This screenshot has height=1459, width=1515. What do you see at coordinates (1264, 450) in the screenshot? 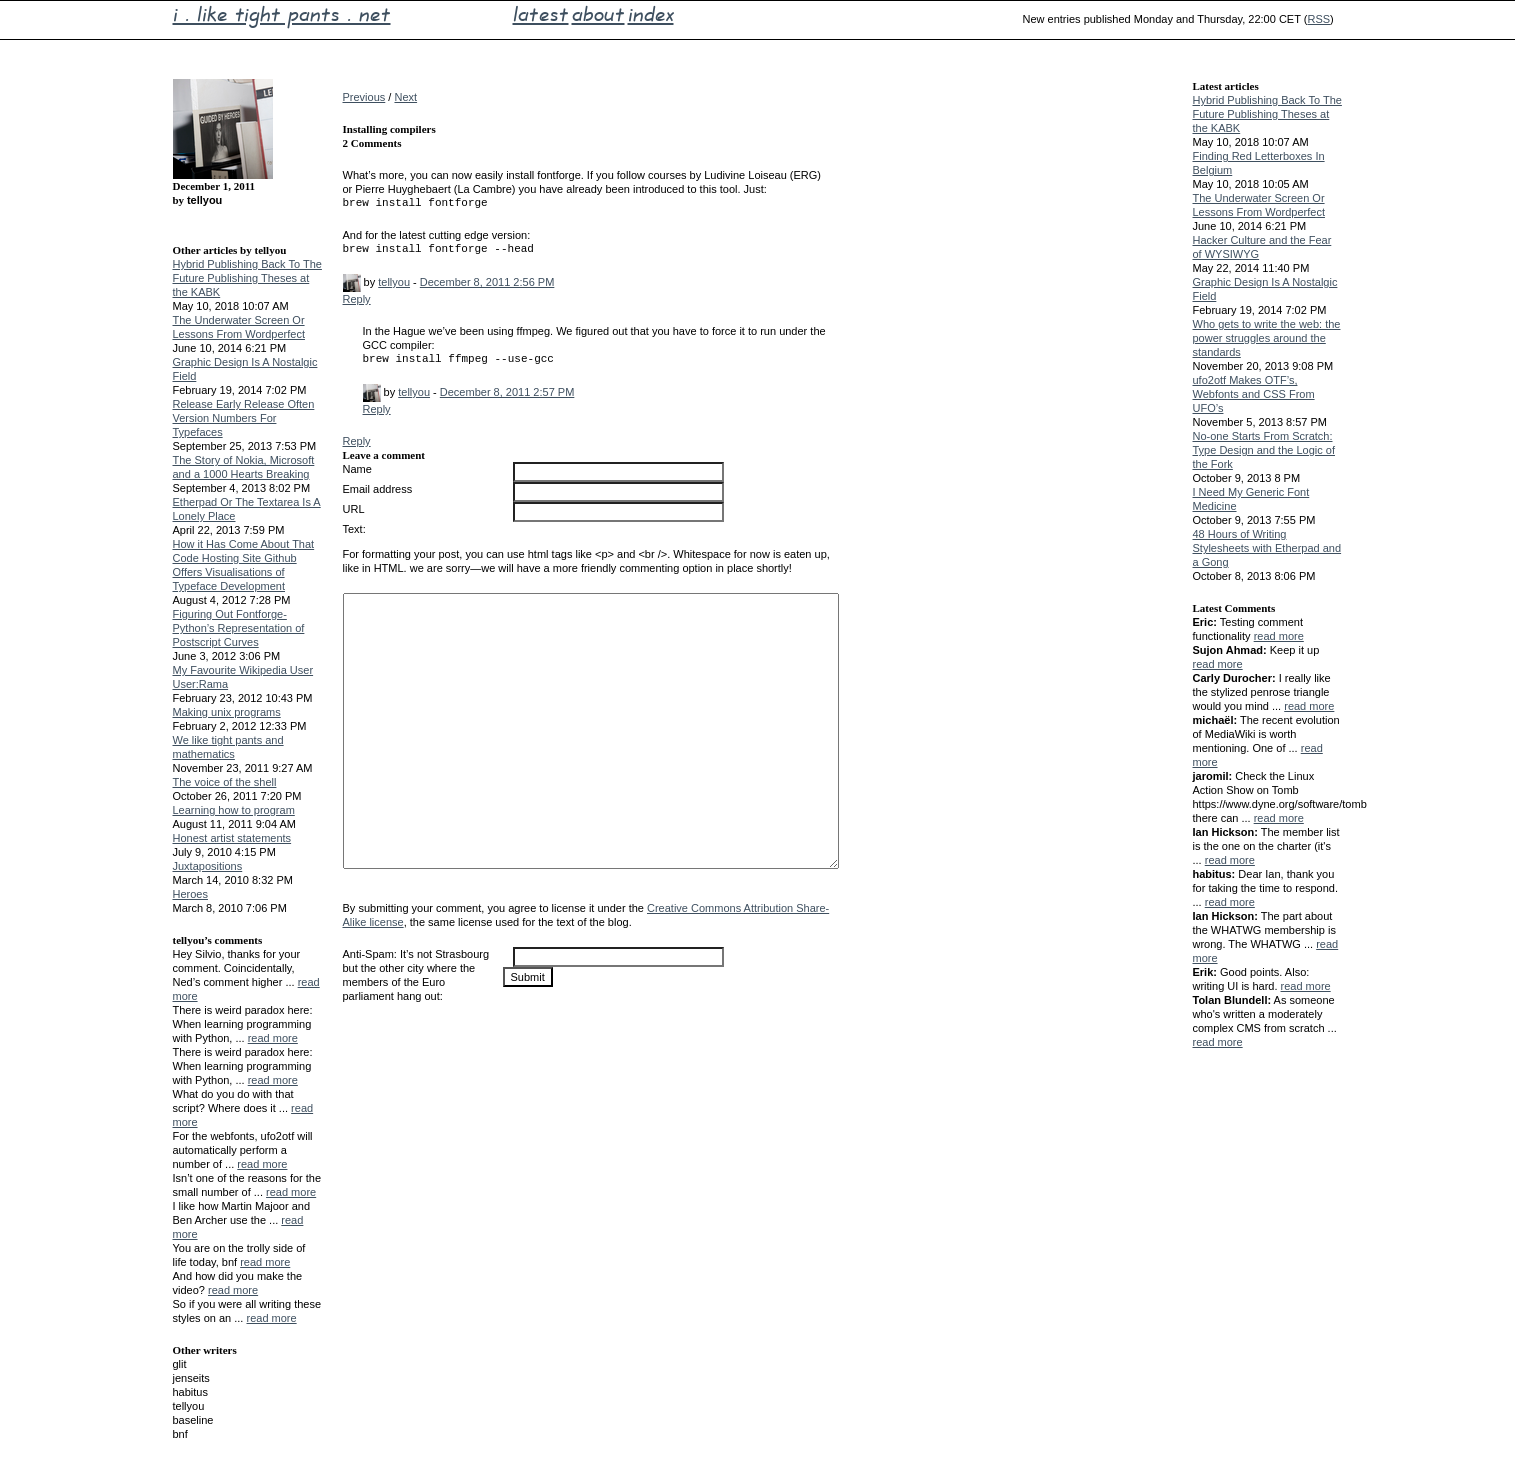
I see `No-one Starts From Scratch: Type Design and the Logic of the Fork` at bounding box center [1264, 450].